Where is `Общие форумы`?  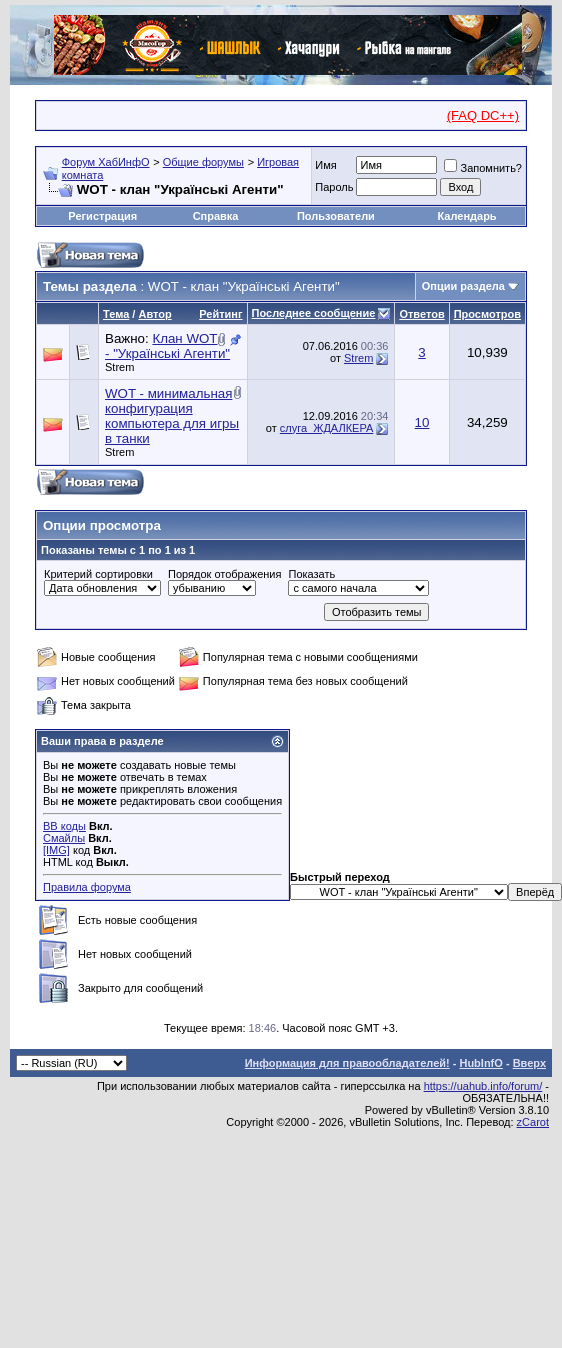
Общие форумы is located at coordinates (203, 162).